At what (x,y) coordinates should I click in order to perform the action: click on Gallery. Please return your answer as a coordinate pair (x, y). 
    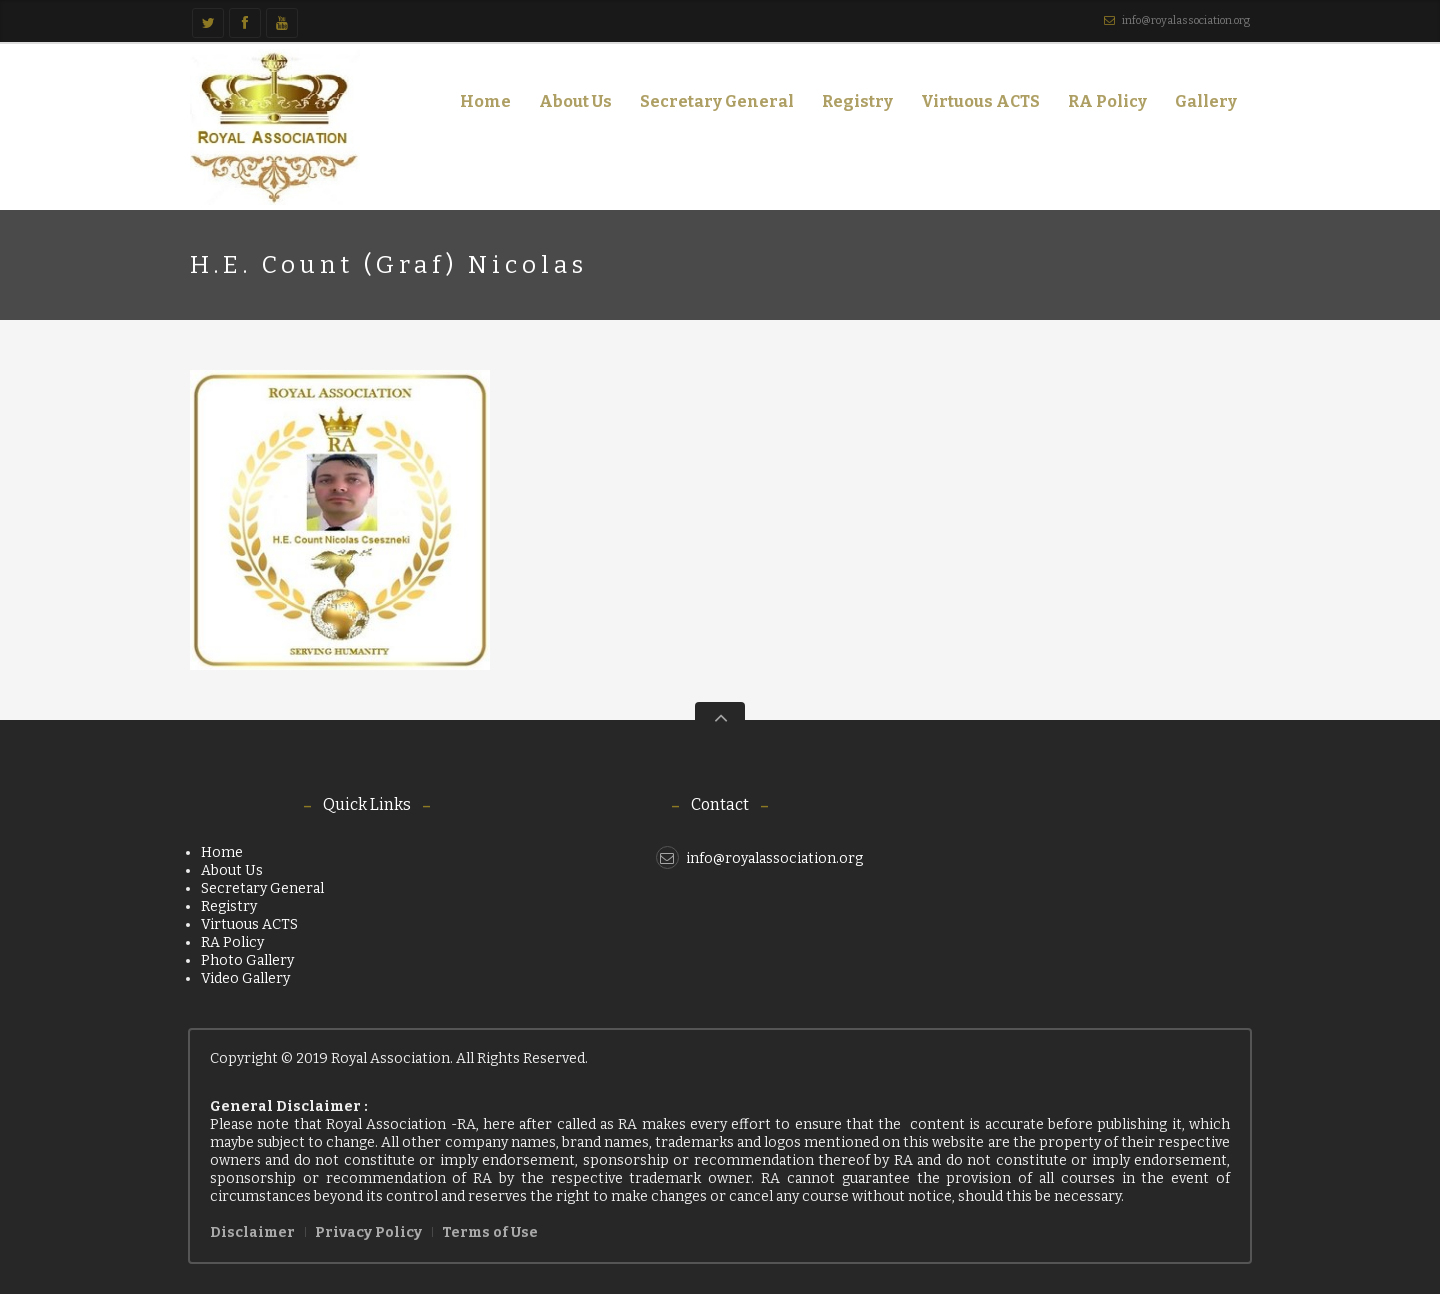
    Looking at the image, I should click on (1200, 105).